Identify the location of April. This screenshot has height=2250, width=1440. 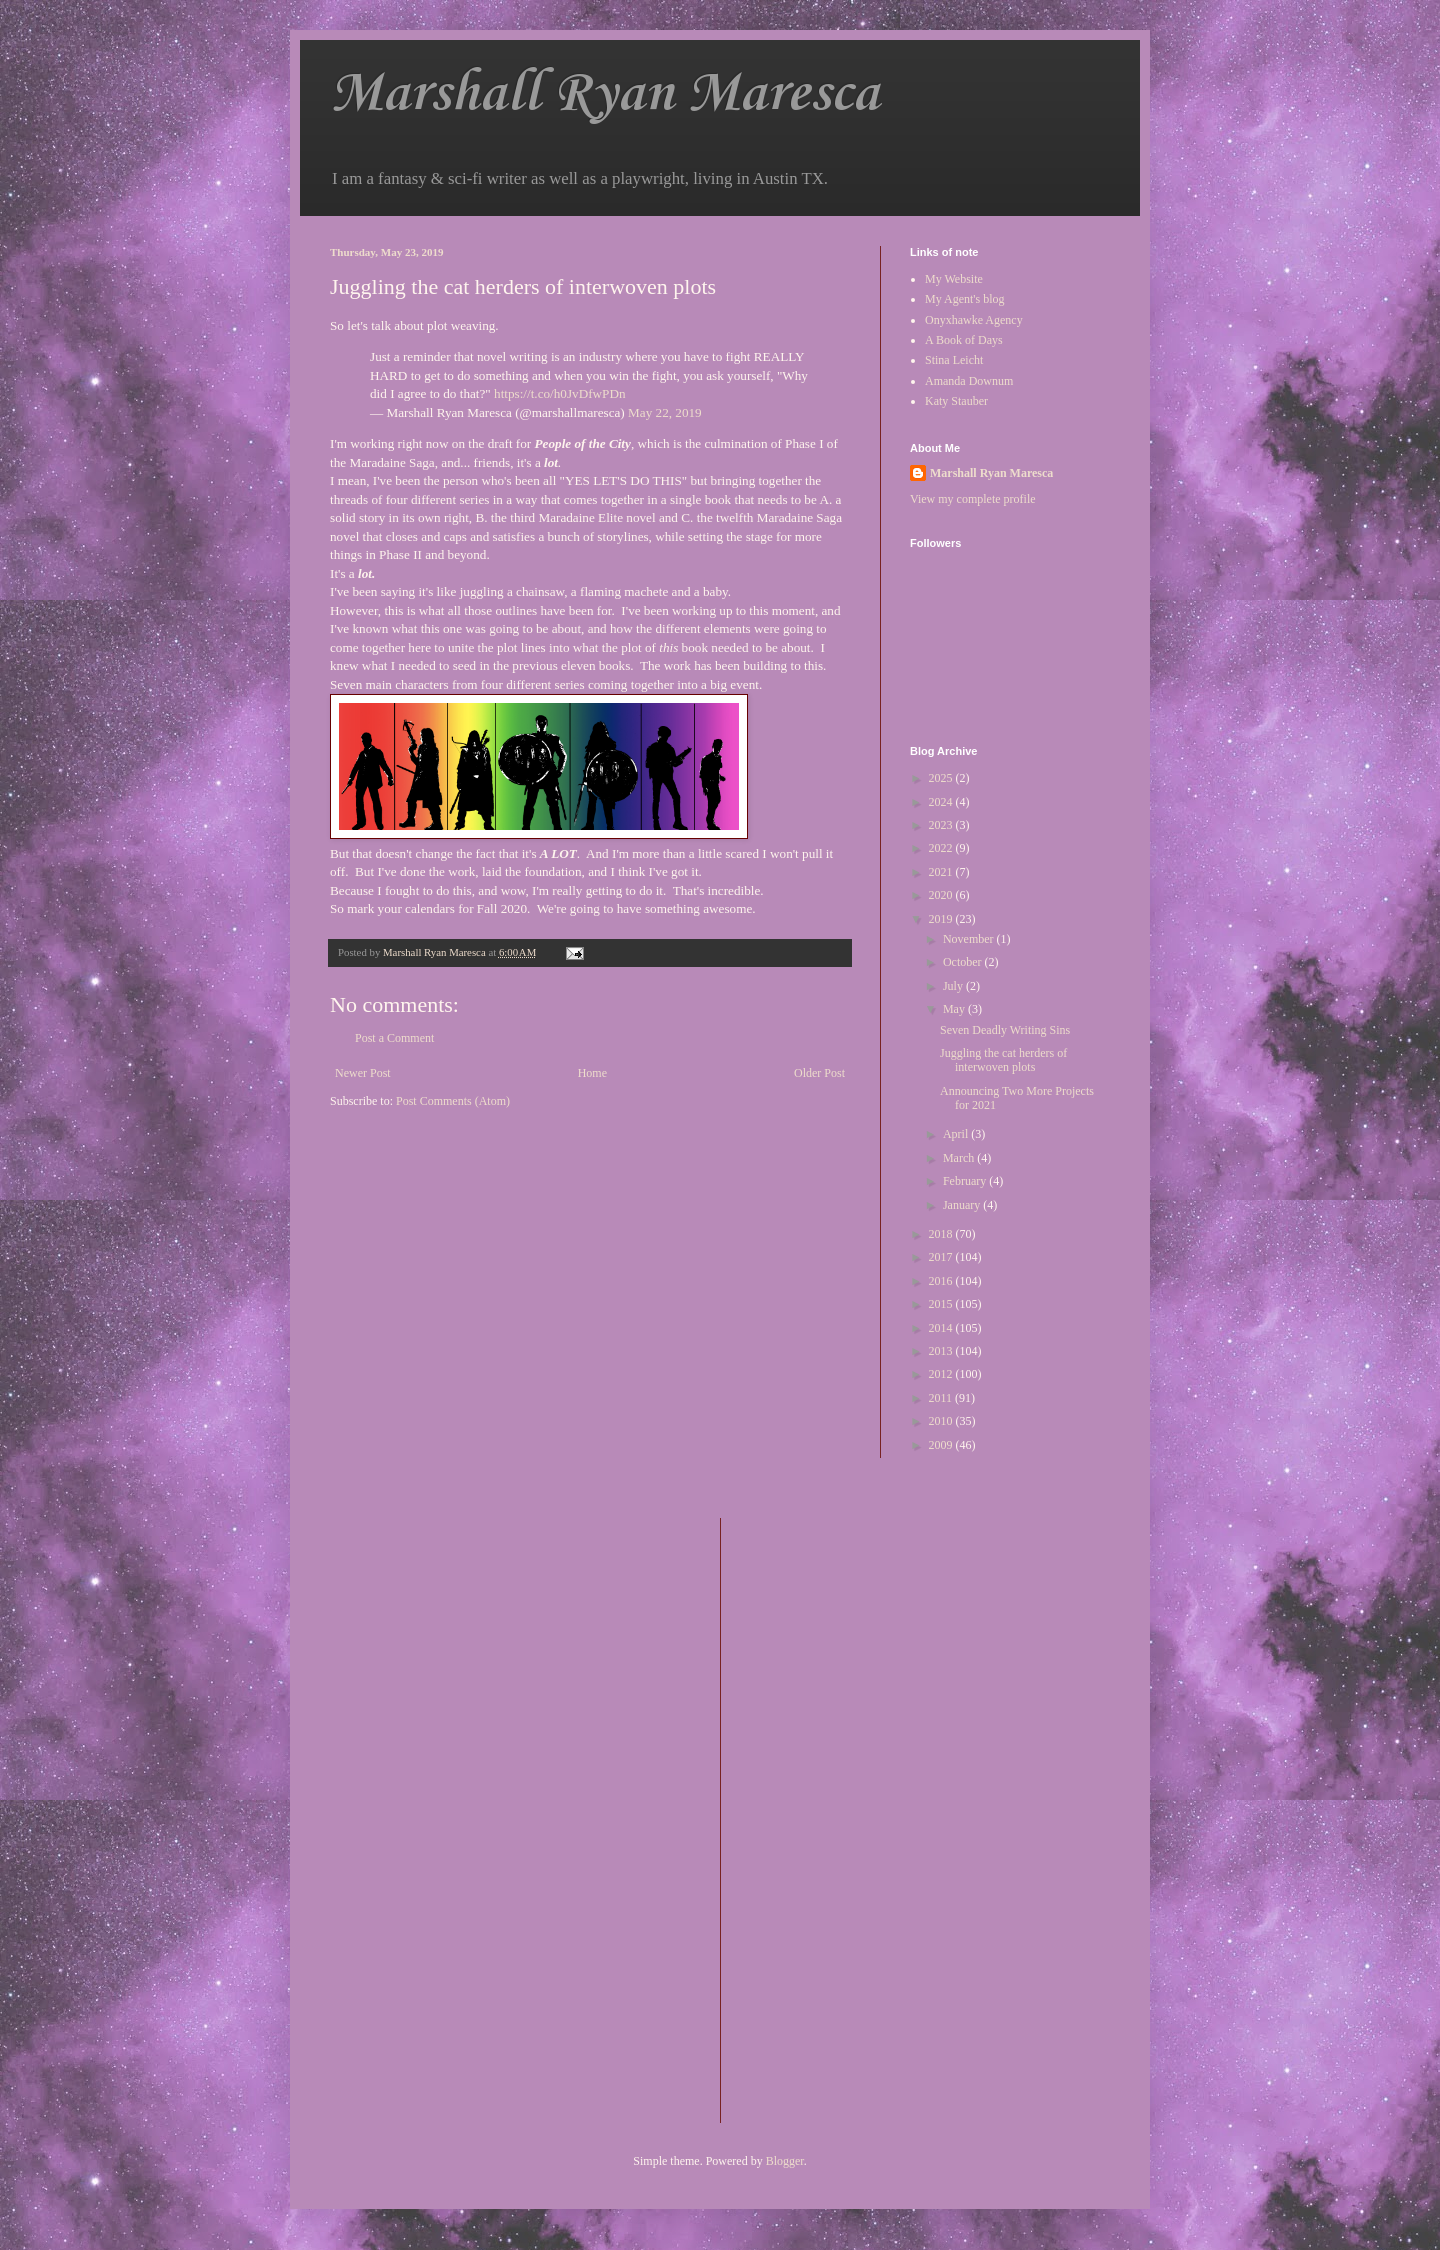
(957, 1134).